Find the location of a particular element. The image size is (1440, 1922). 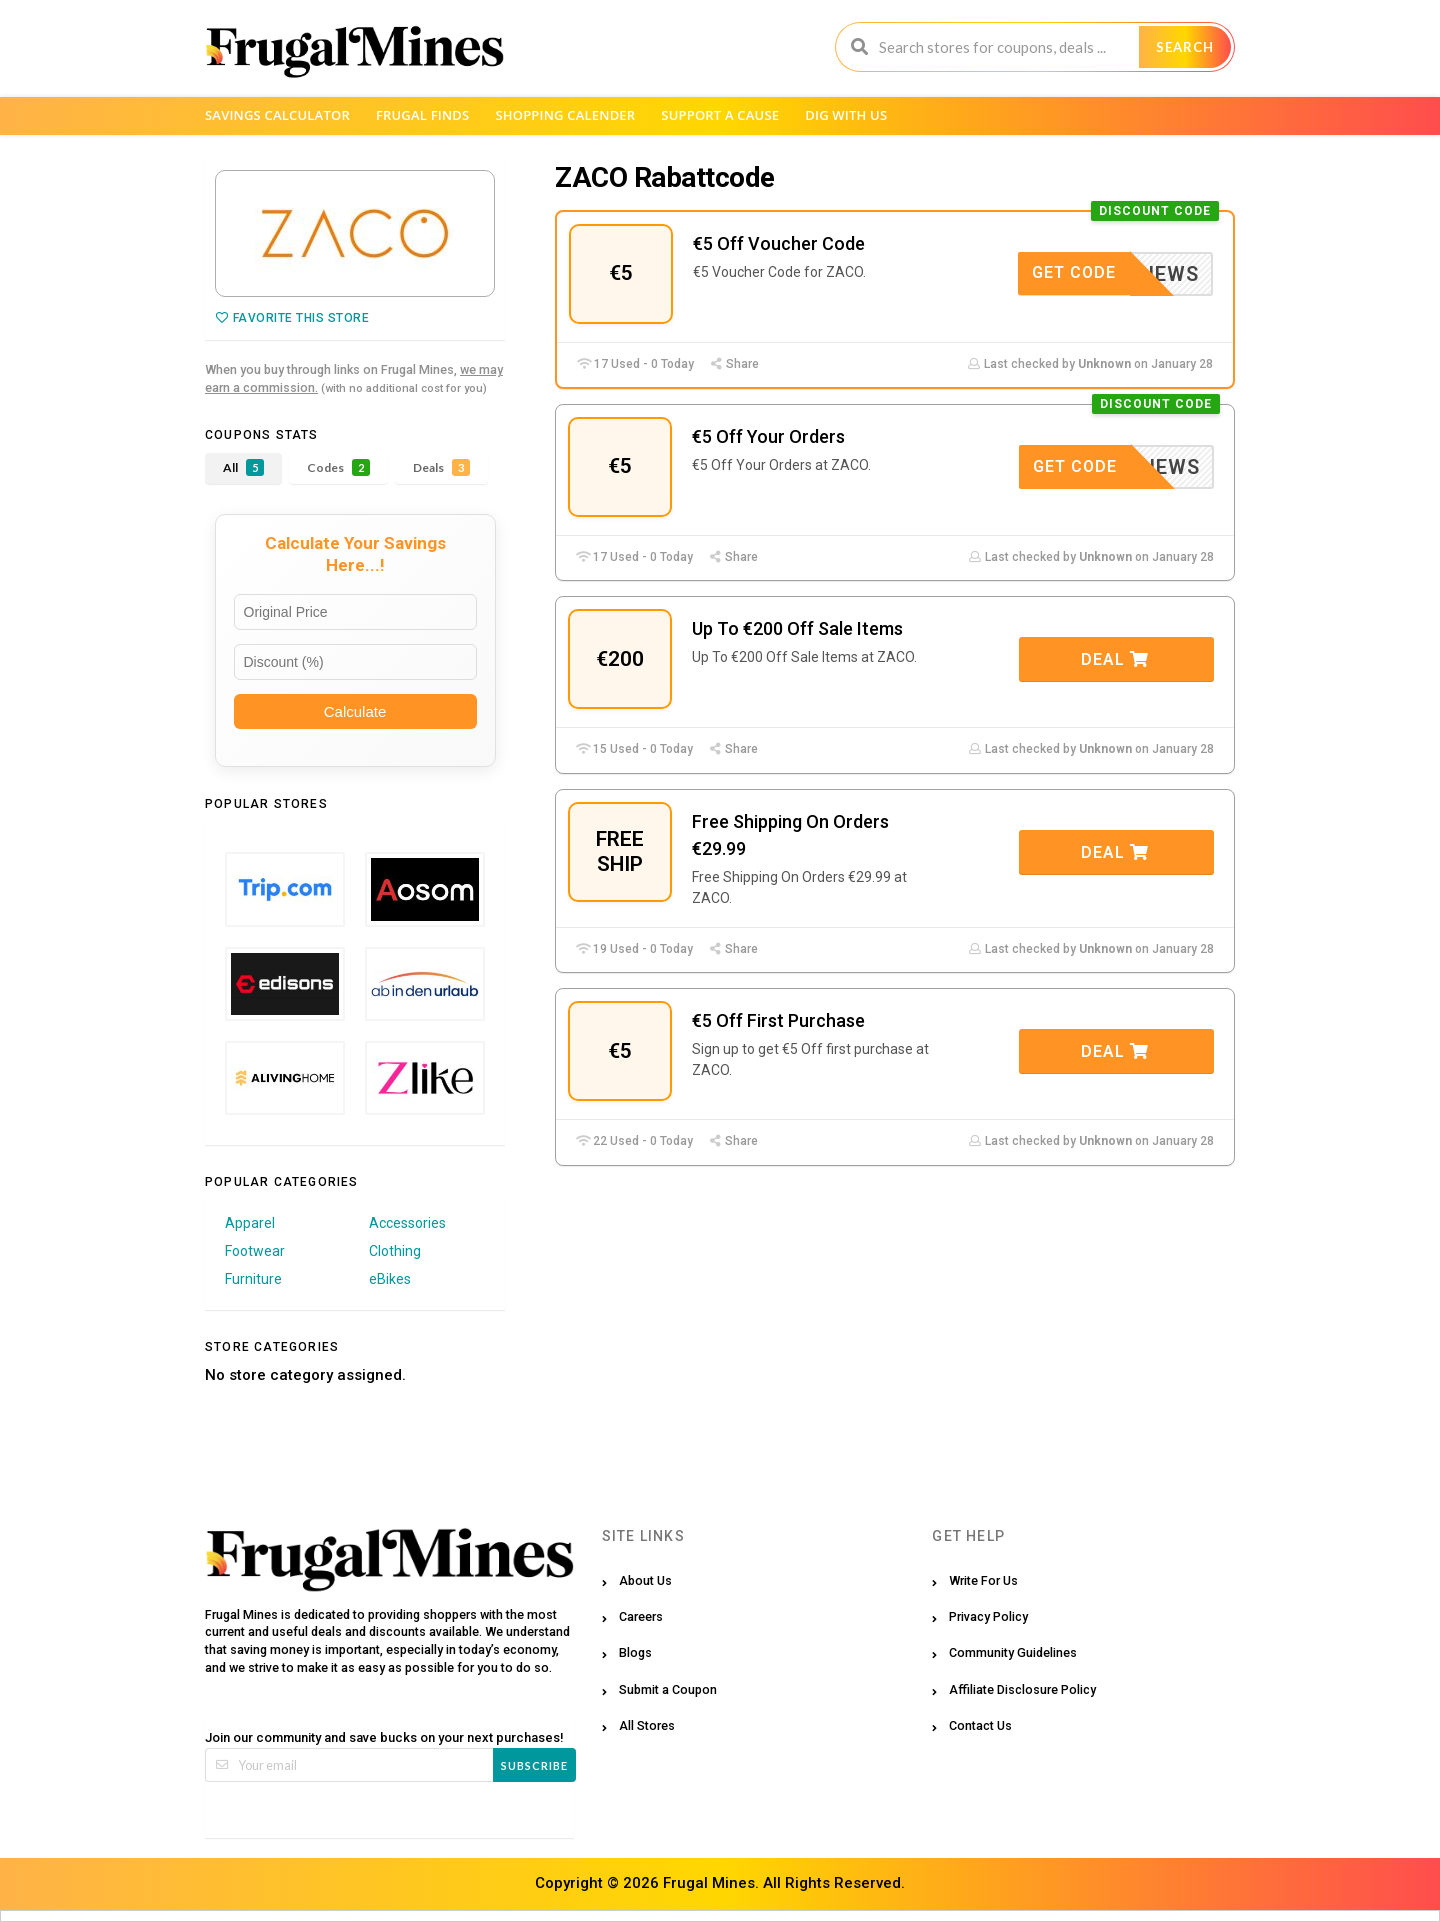

Deals is located at coordinates (441, 467).